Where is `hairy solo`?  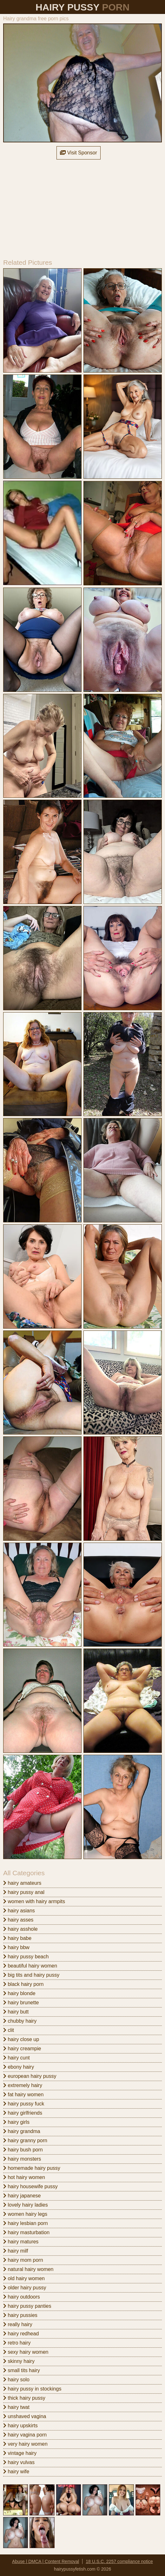
hairy solo is located at coordinates (16, 2379).